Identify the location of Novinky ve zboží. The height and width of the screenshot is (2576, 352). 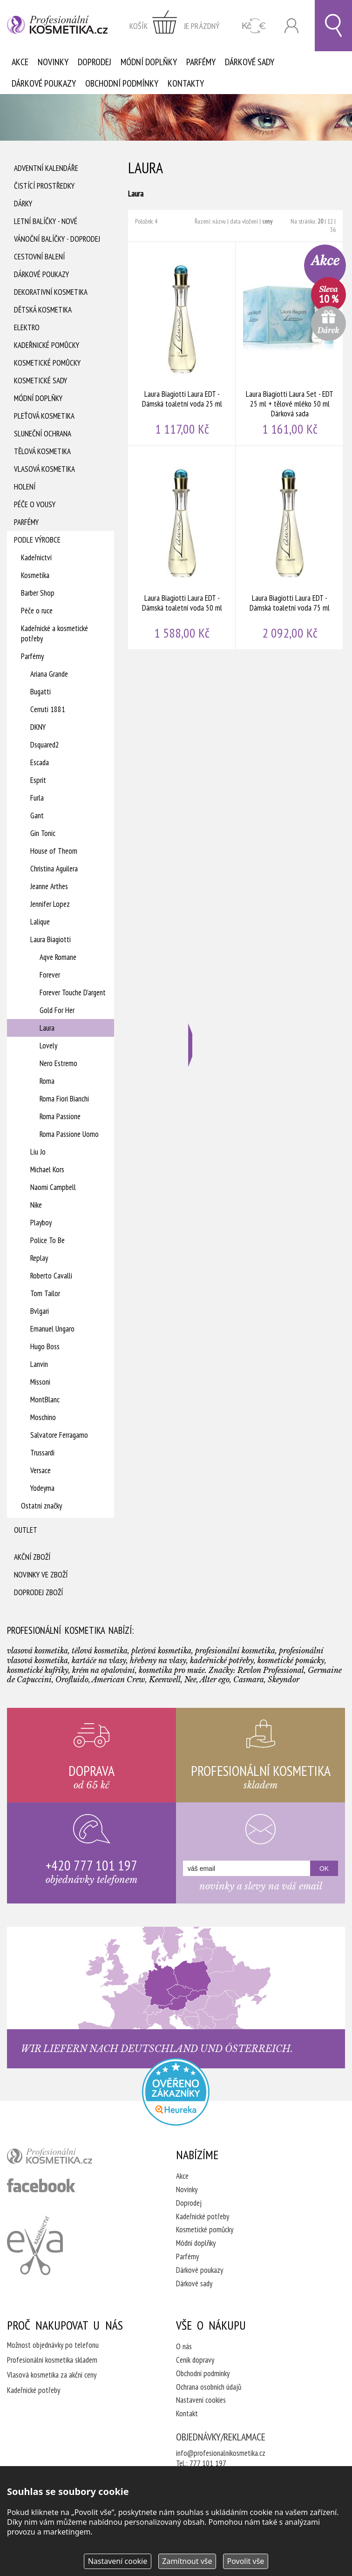
(41, 1575).